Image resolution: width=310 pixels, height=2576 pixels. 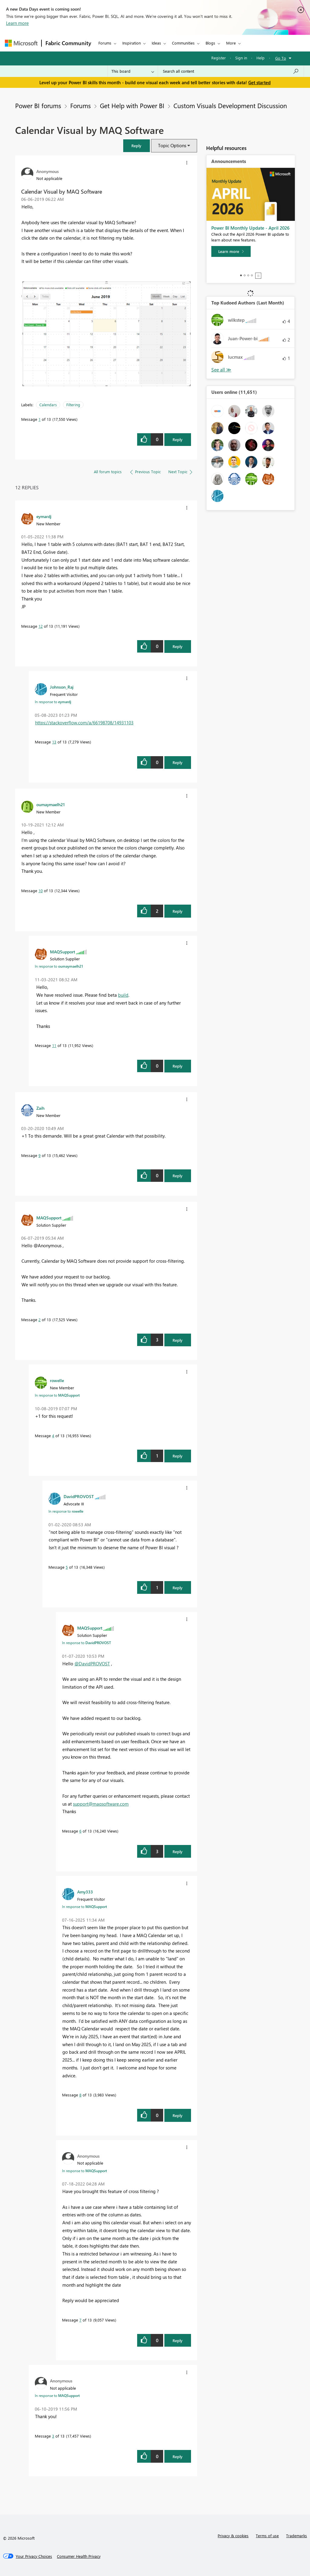 I want to click on [Learn more], so click(x=231, y=251).